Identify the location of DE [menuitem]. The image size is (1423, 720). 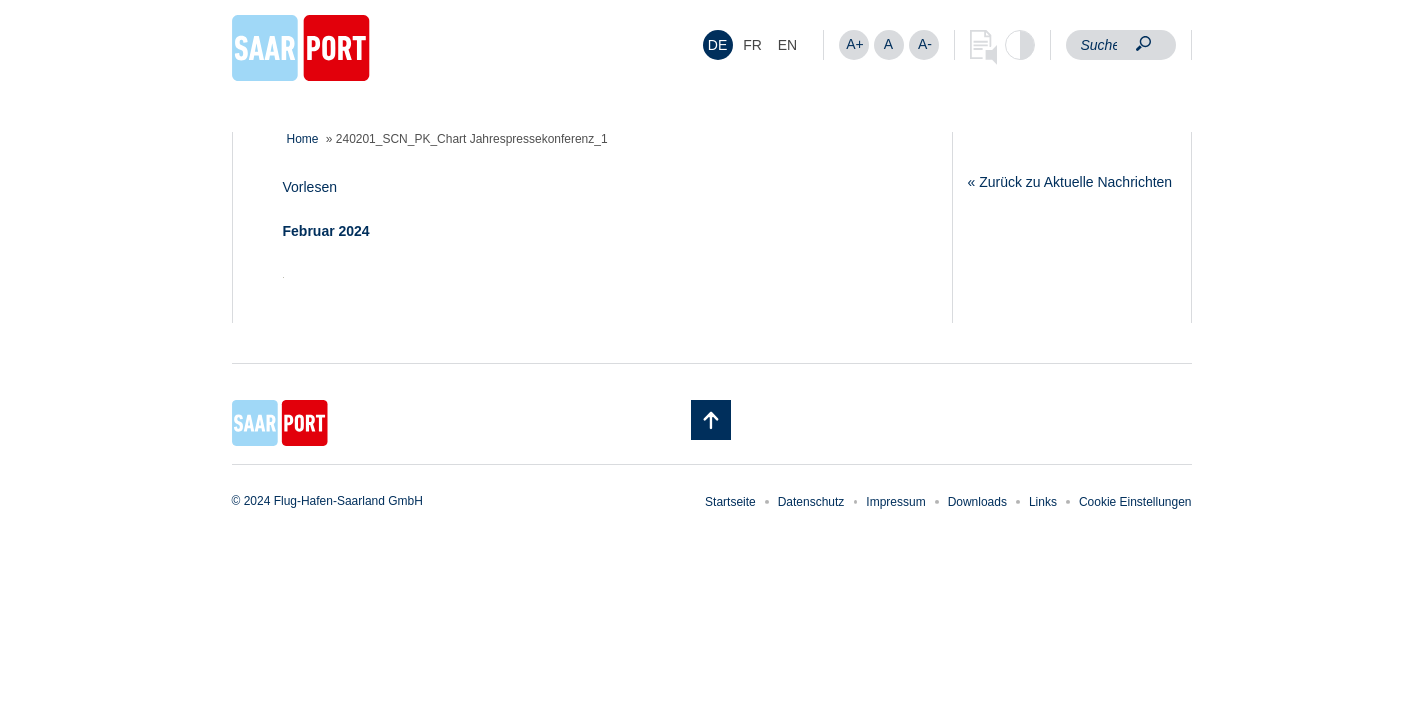
(717, 45).